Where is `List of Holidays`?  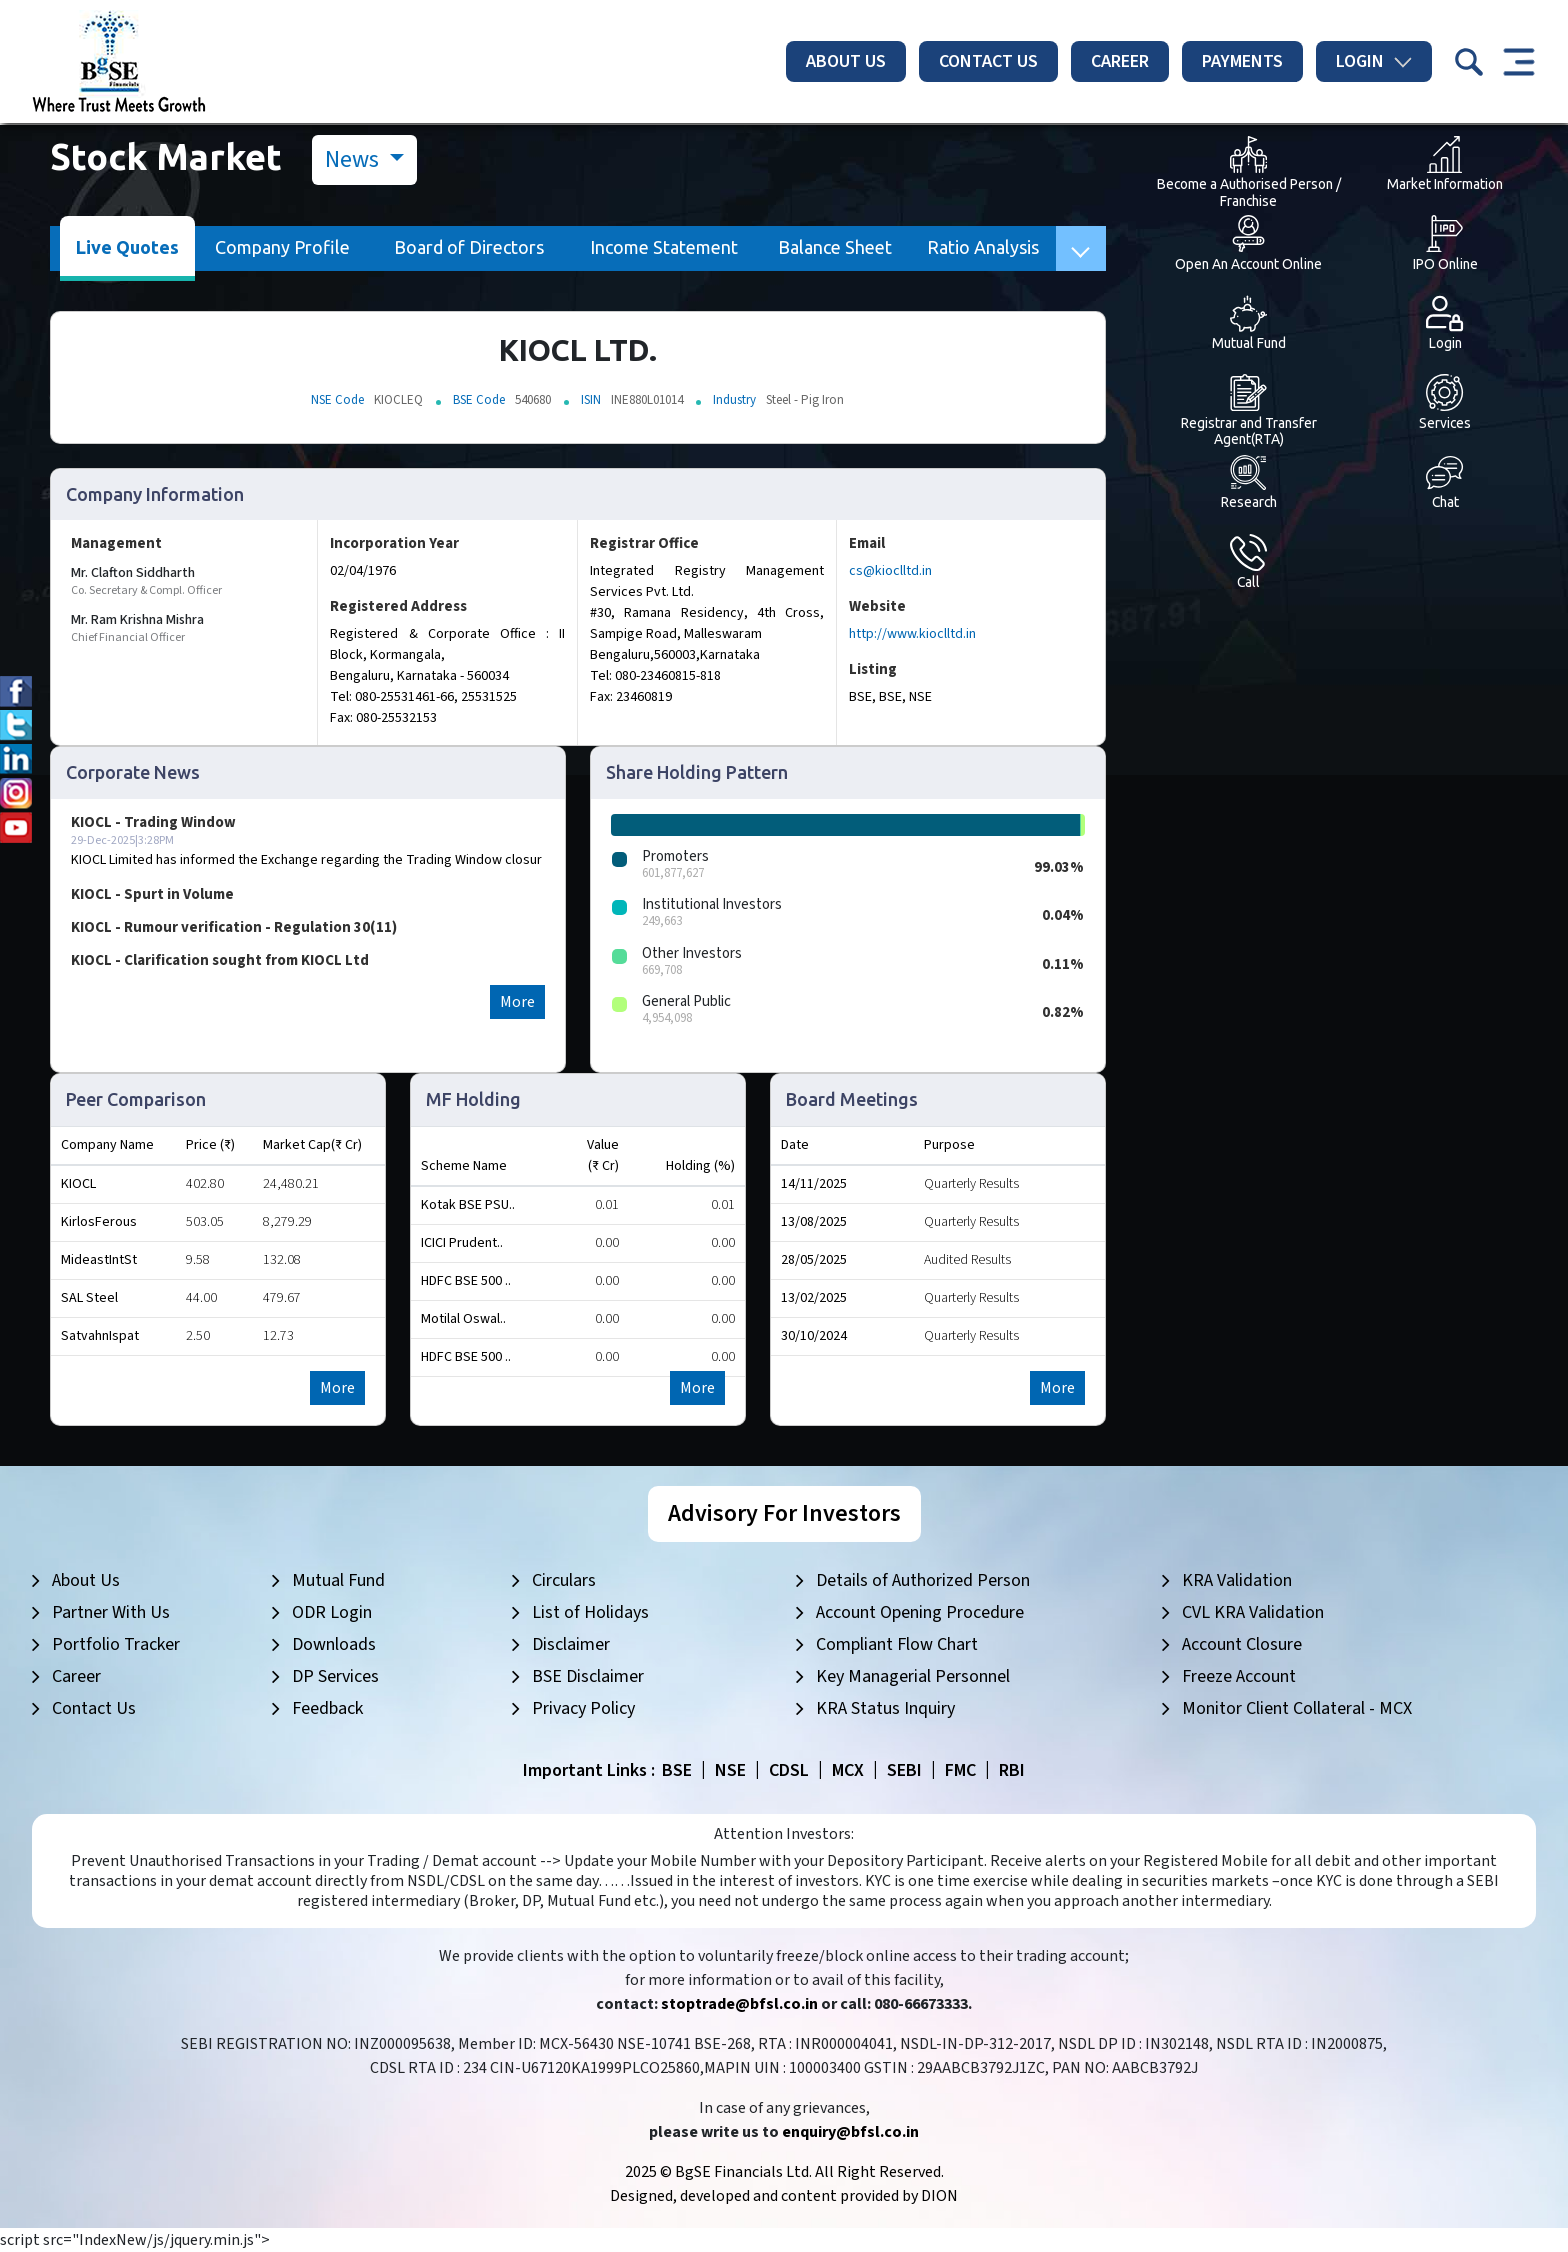
List of Holidays is located at coordinates (590, 1612).